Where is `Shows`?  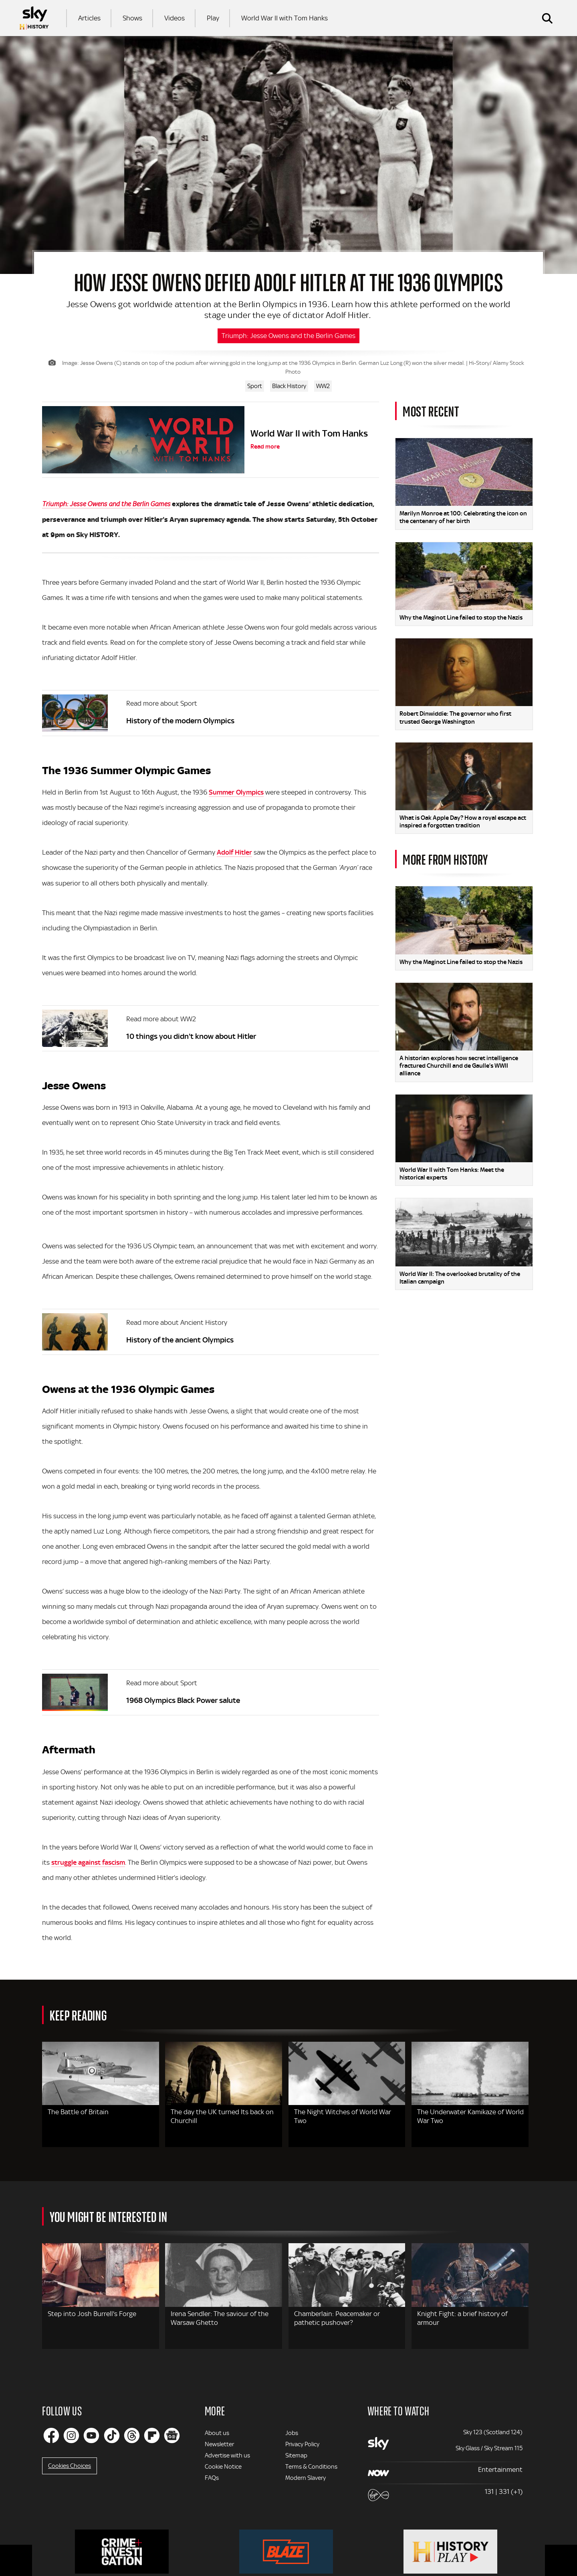
Shows is located at coordinates (132, 18).